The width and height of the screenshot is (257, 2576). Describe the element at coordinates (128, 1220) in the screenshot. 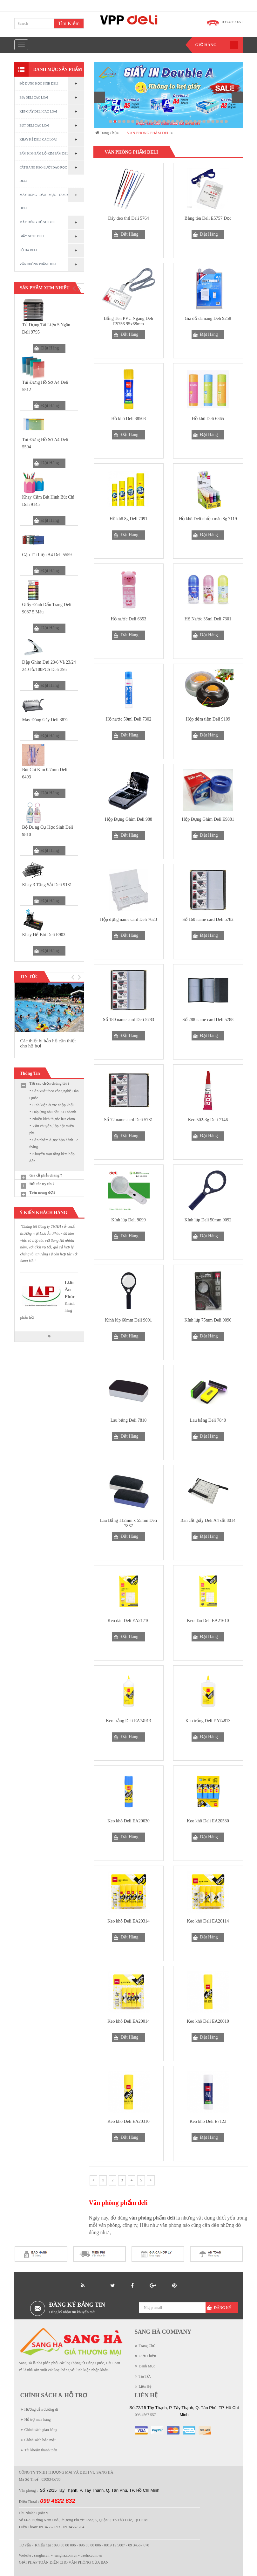

I see `Kính lúp Deli 9099` at that location.